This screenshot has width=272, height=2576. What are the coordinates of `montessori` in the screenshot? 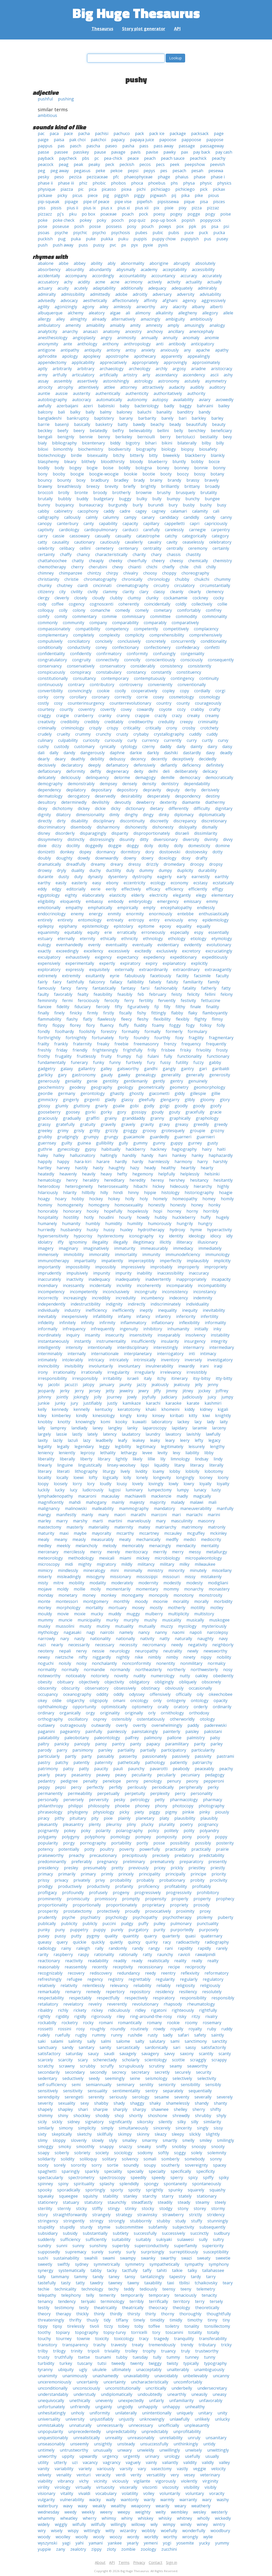 It's located at (67, 1601).